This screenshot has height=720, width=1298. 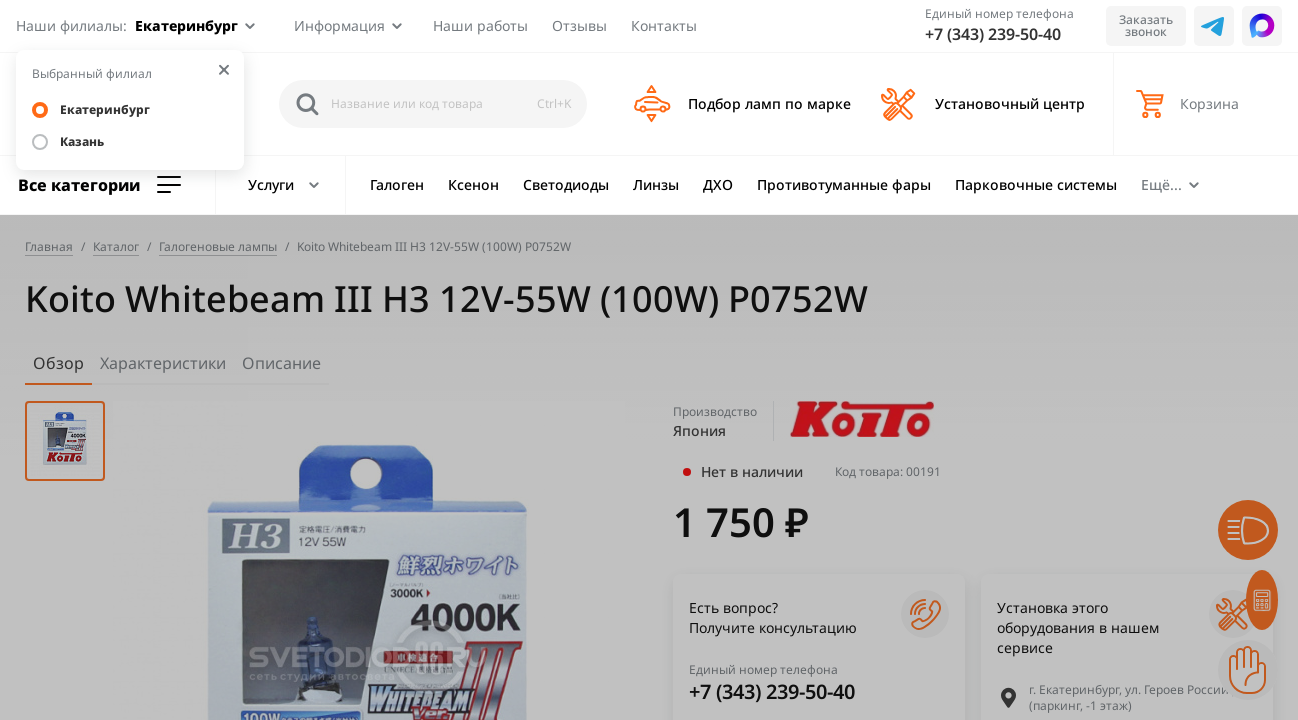 I want to click on Отзывы, so click(x=579, y=25).